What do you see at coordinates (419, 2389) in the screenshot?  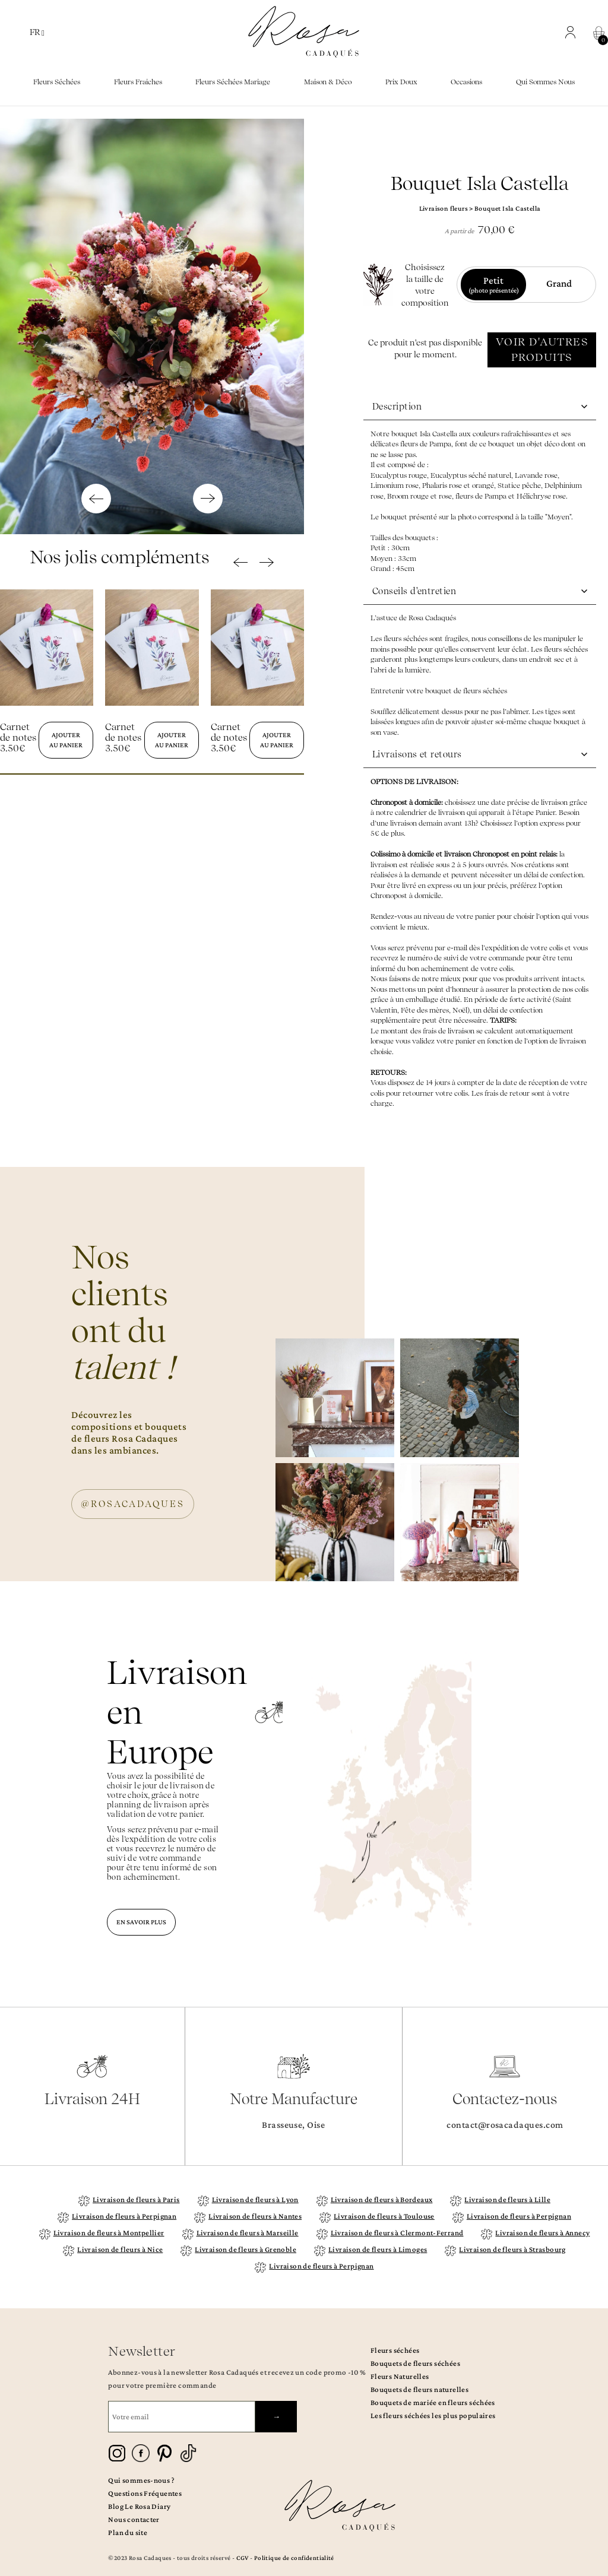 I see `Bouquets de fleurs naturelles` at bounding box center [419, 2389].